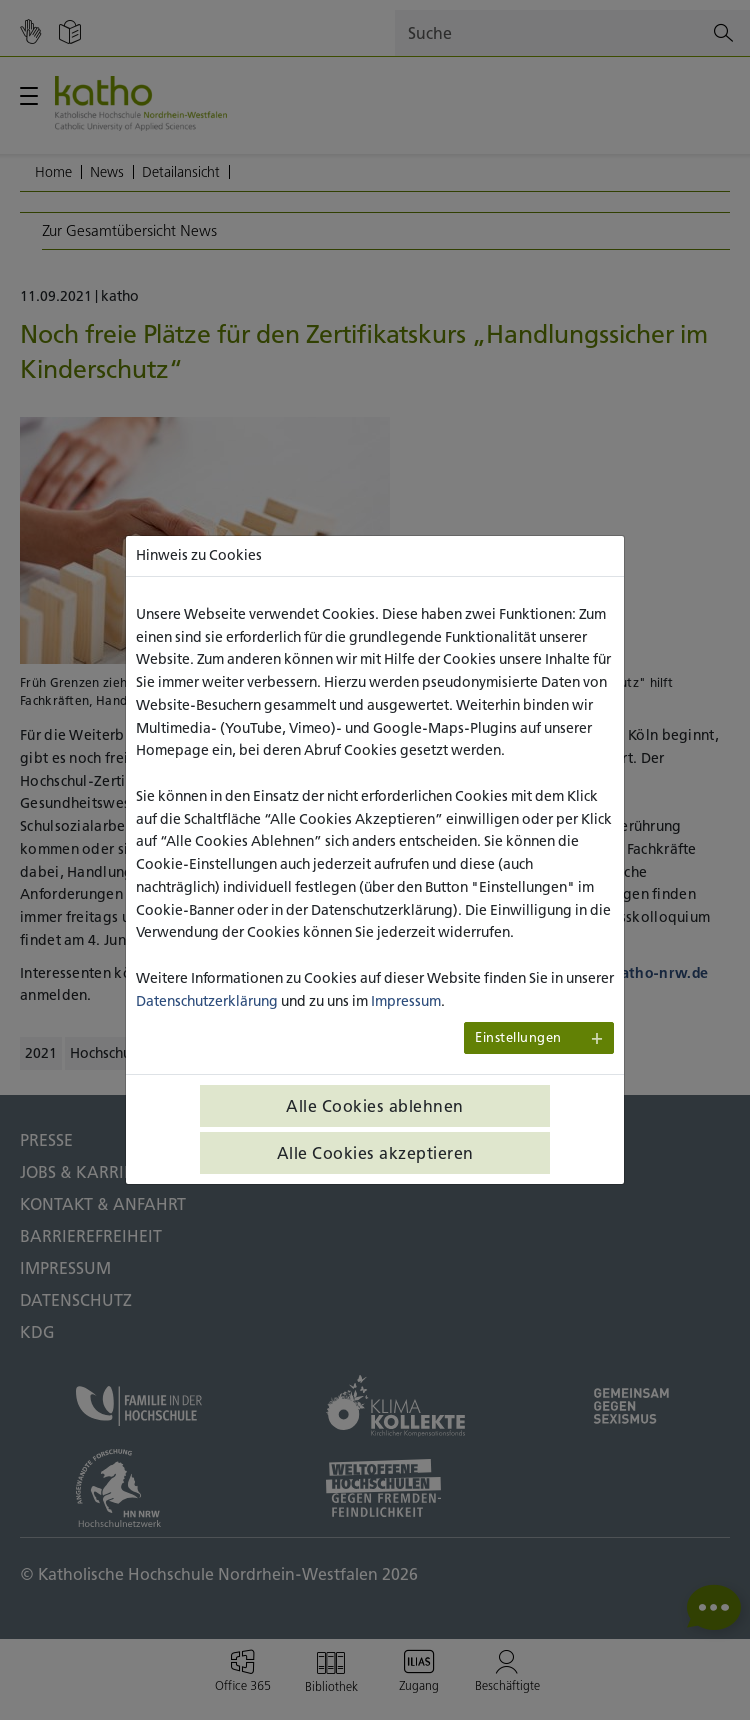 The width and height of the screenshot is (750, 1720). I want to click on Alle Cookies akzeptieren, so click(375, 1153).